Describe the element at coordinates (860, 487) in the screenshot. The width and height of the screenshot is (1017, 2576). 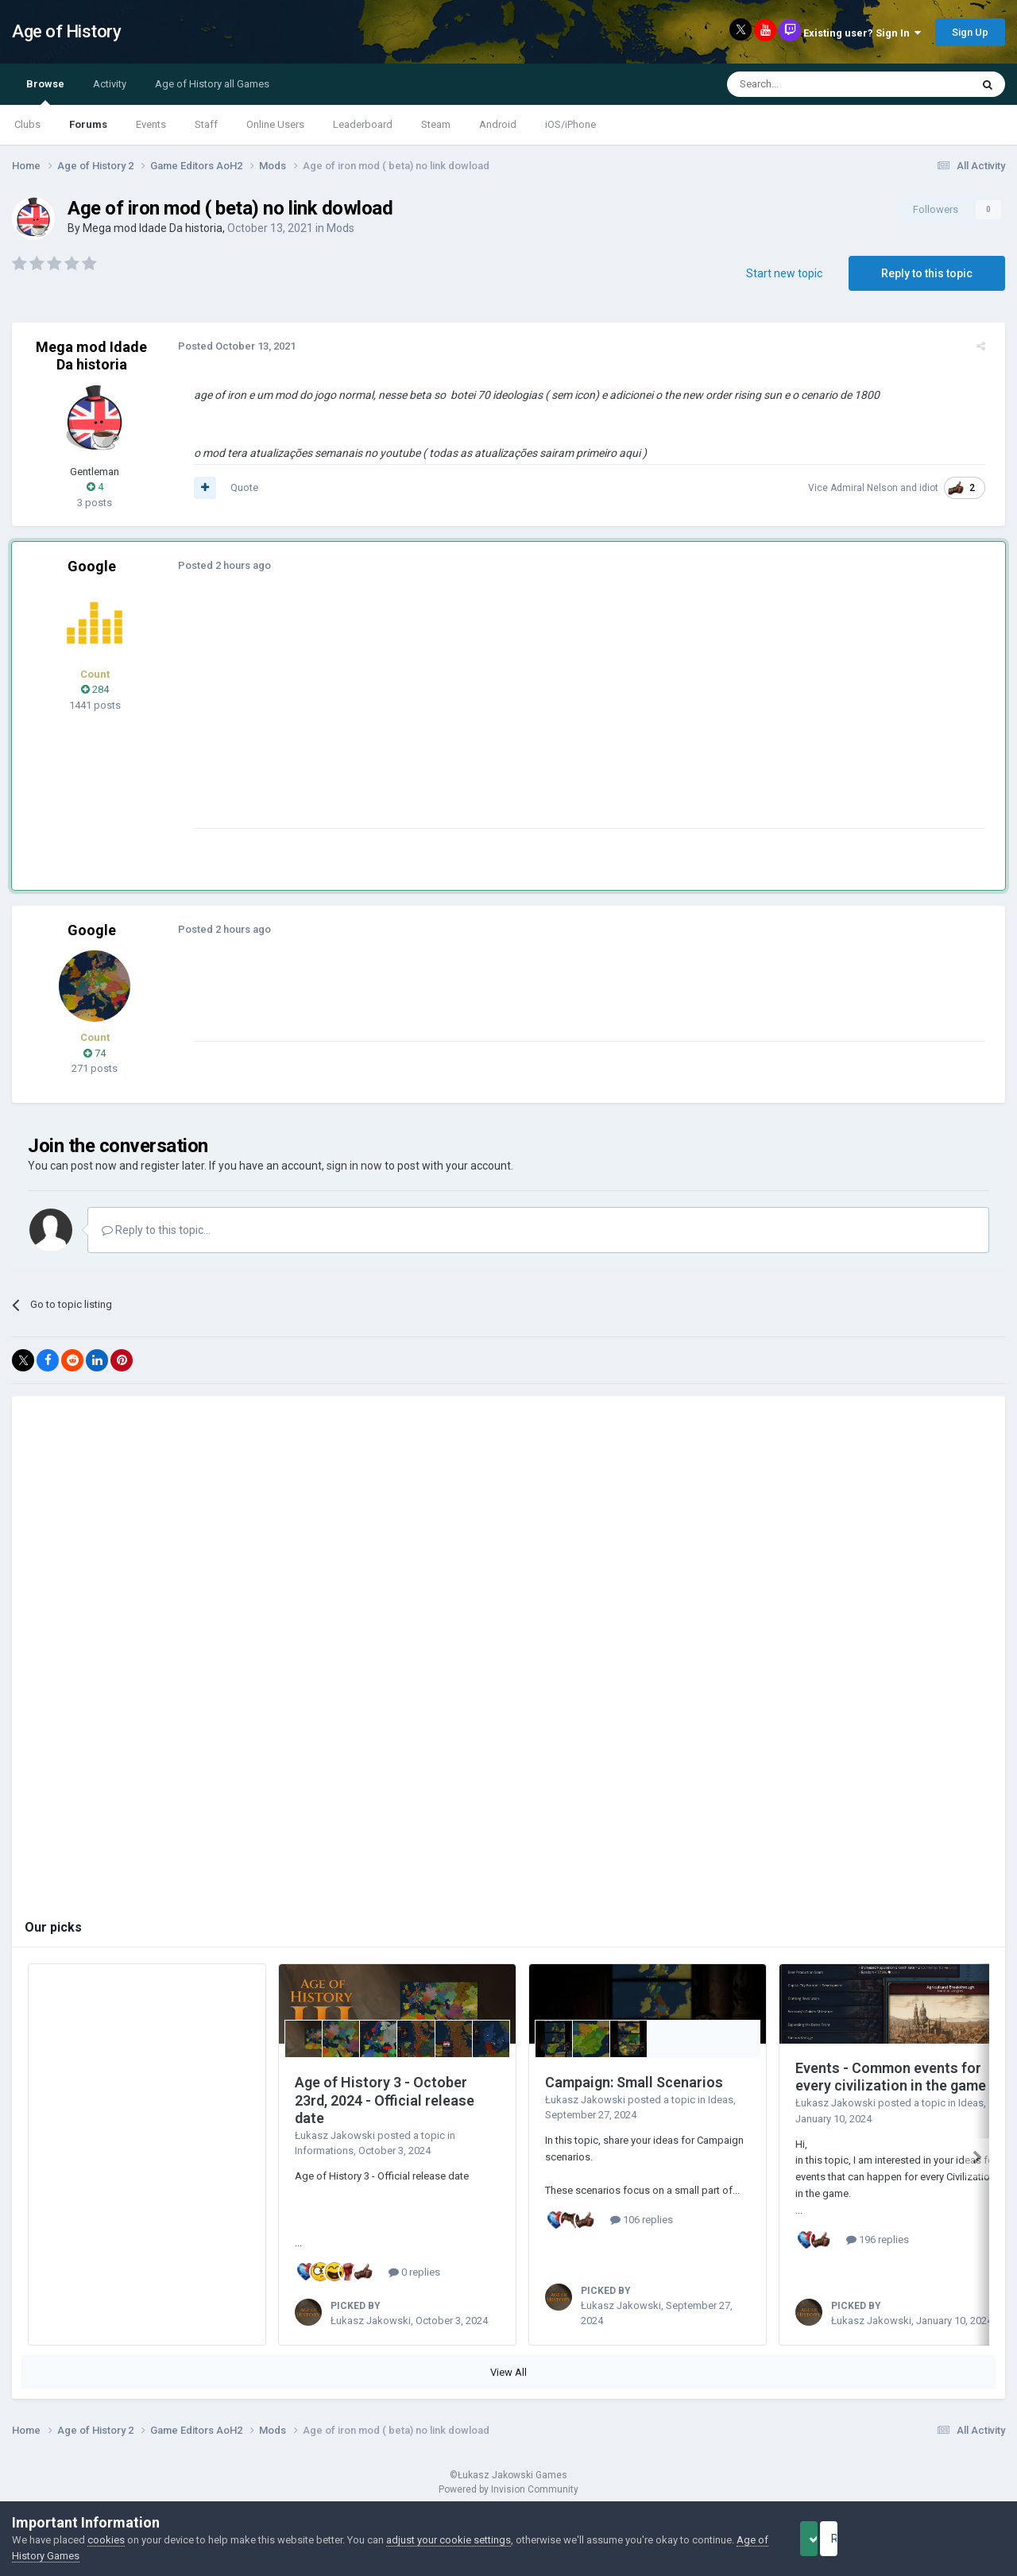
I see `Vice Admiral Nelson` at that location.